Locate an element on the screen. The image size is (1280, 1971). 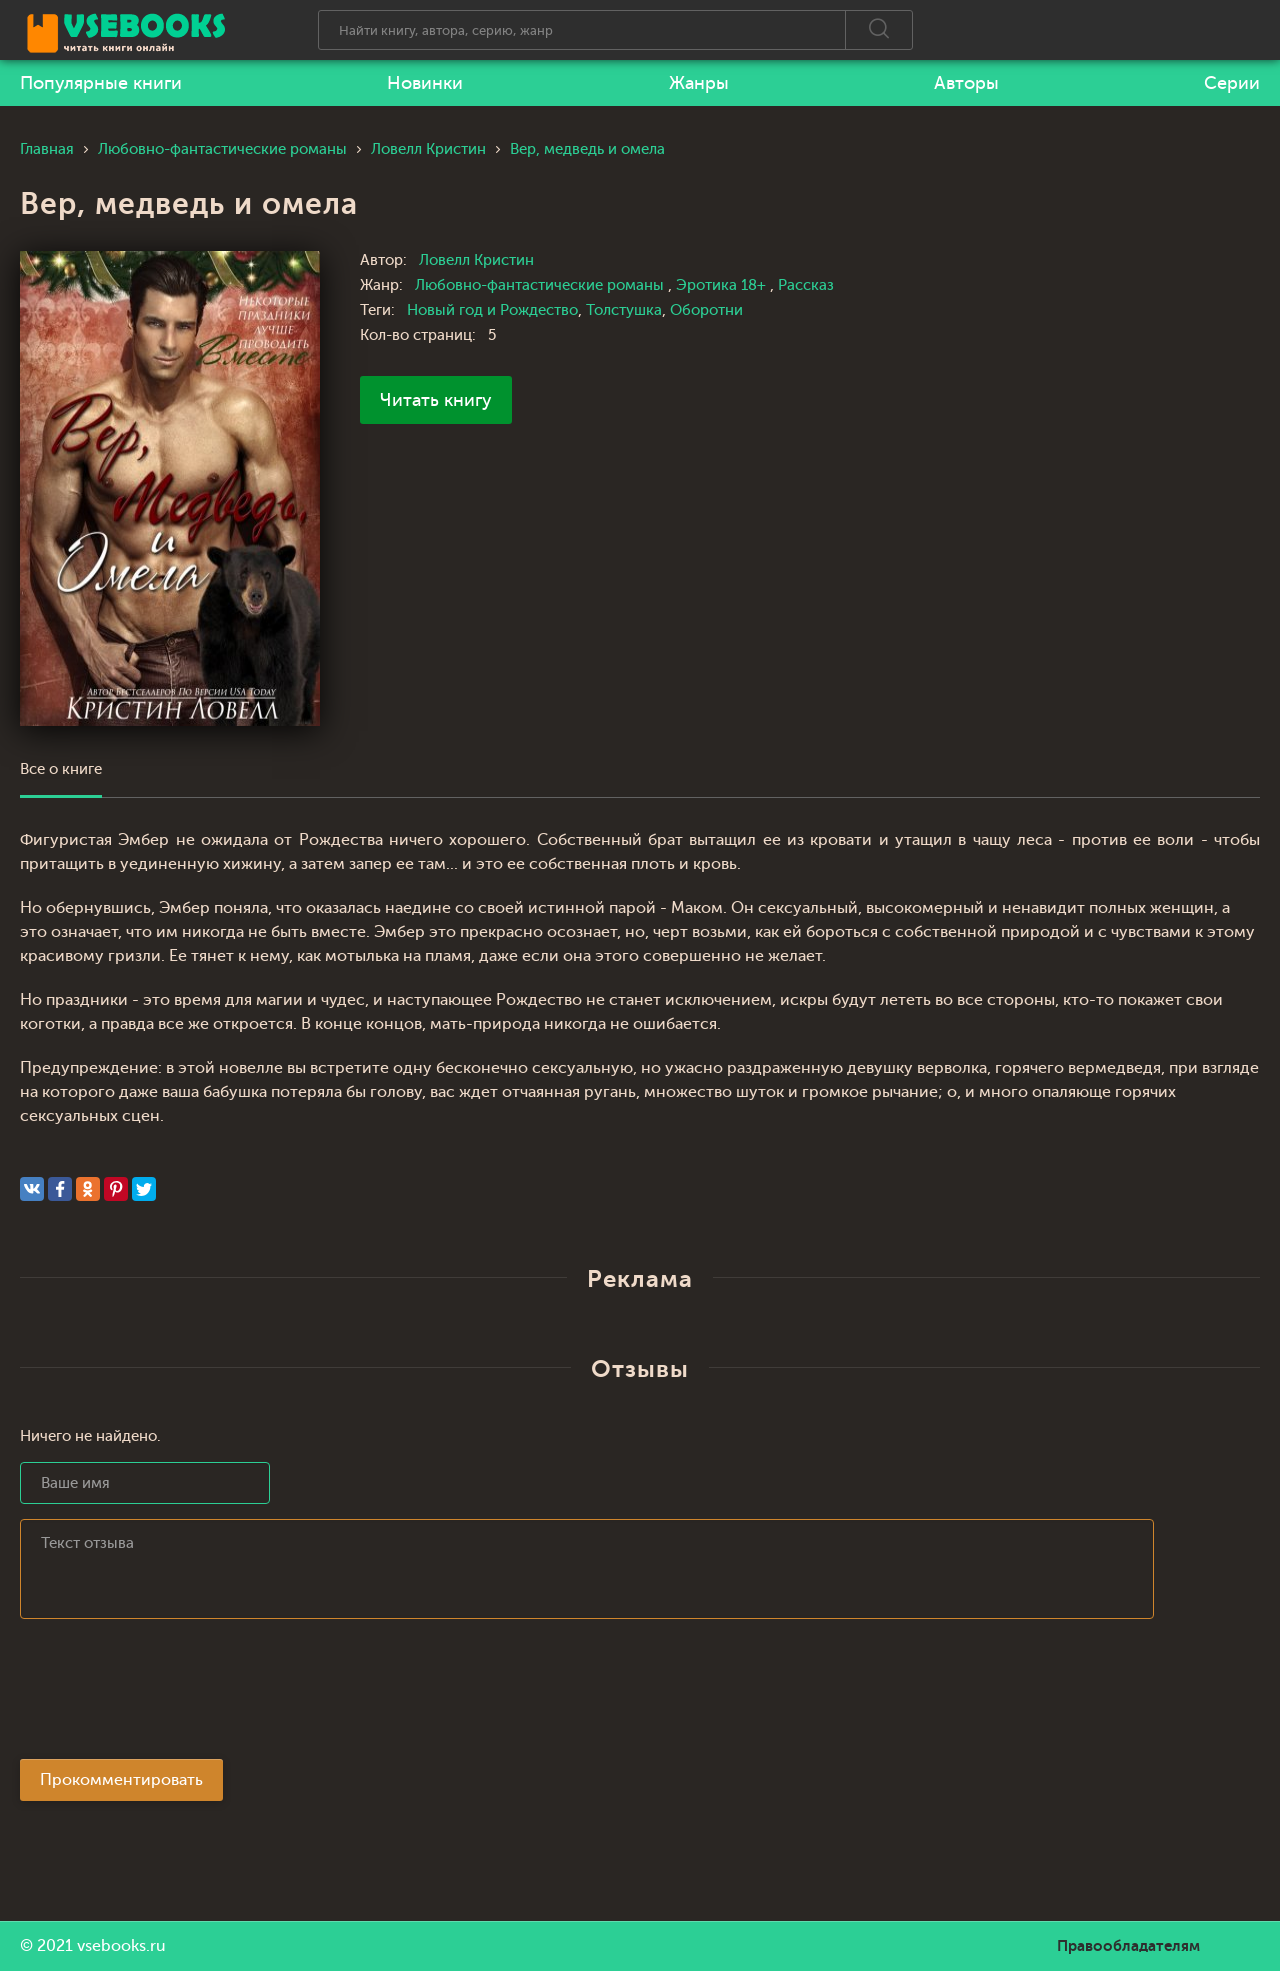
Рассказ is located at coordinates (806, 285).